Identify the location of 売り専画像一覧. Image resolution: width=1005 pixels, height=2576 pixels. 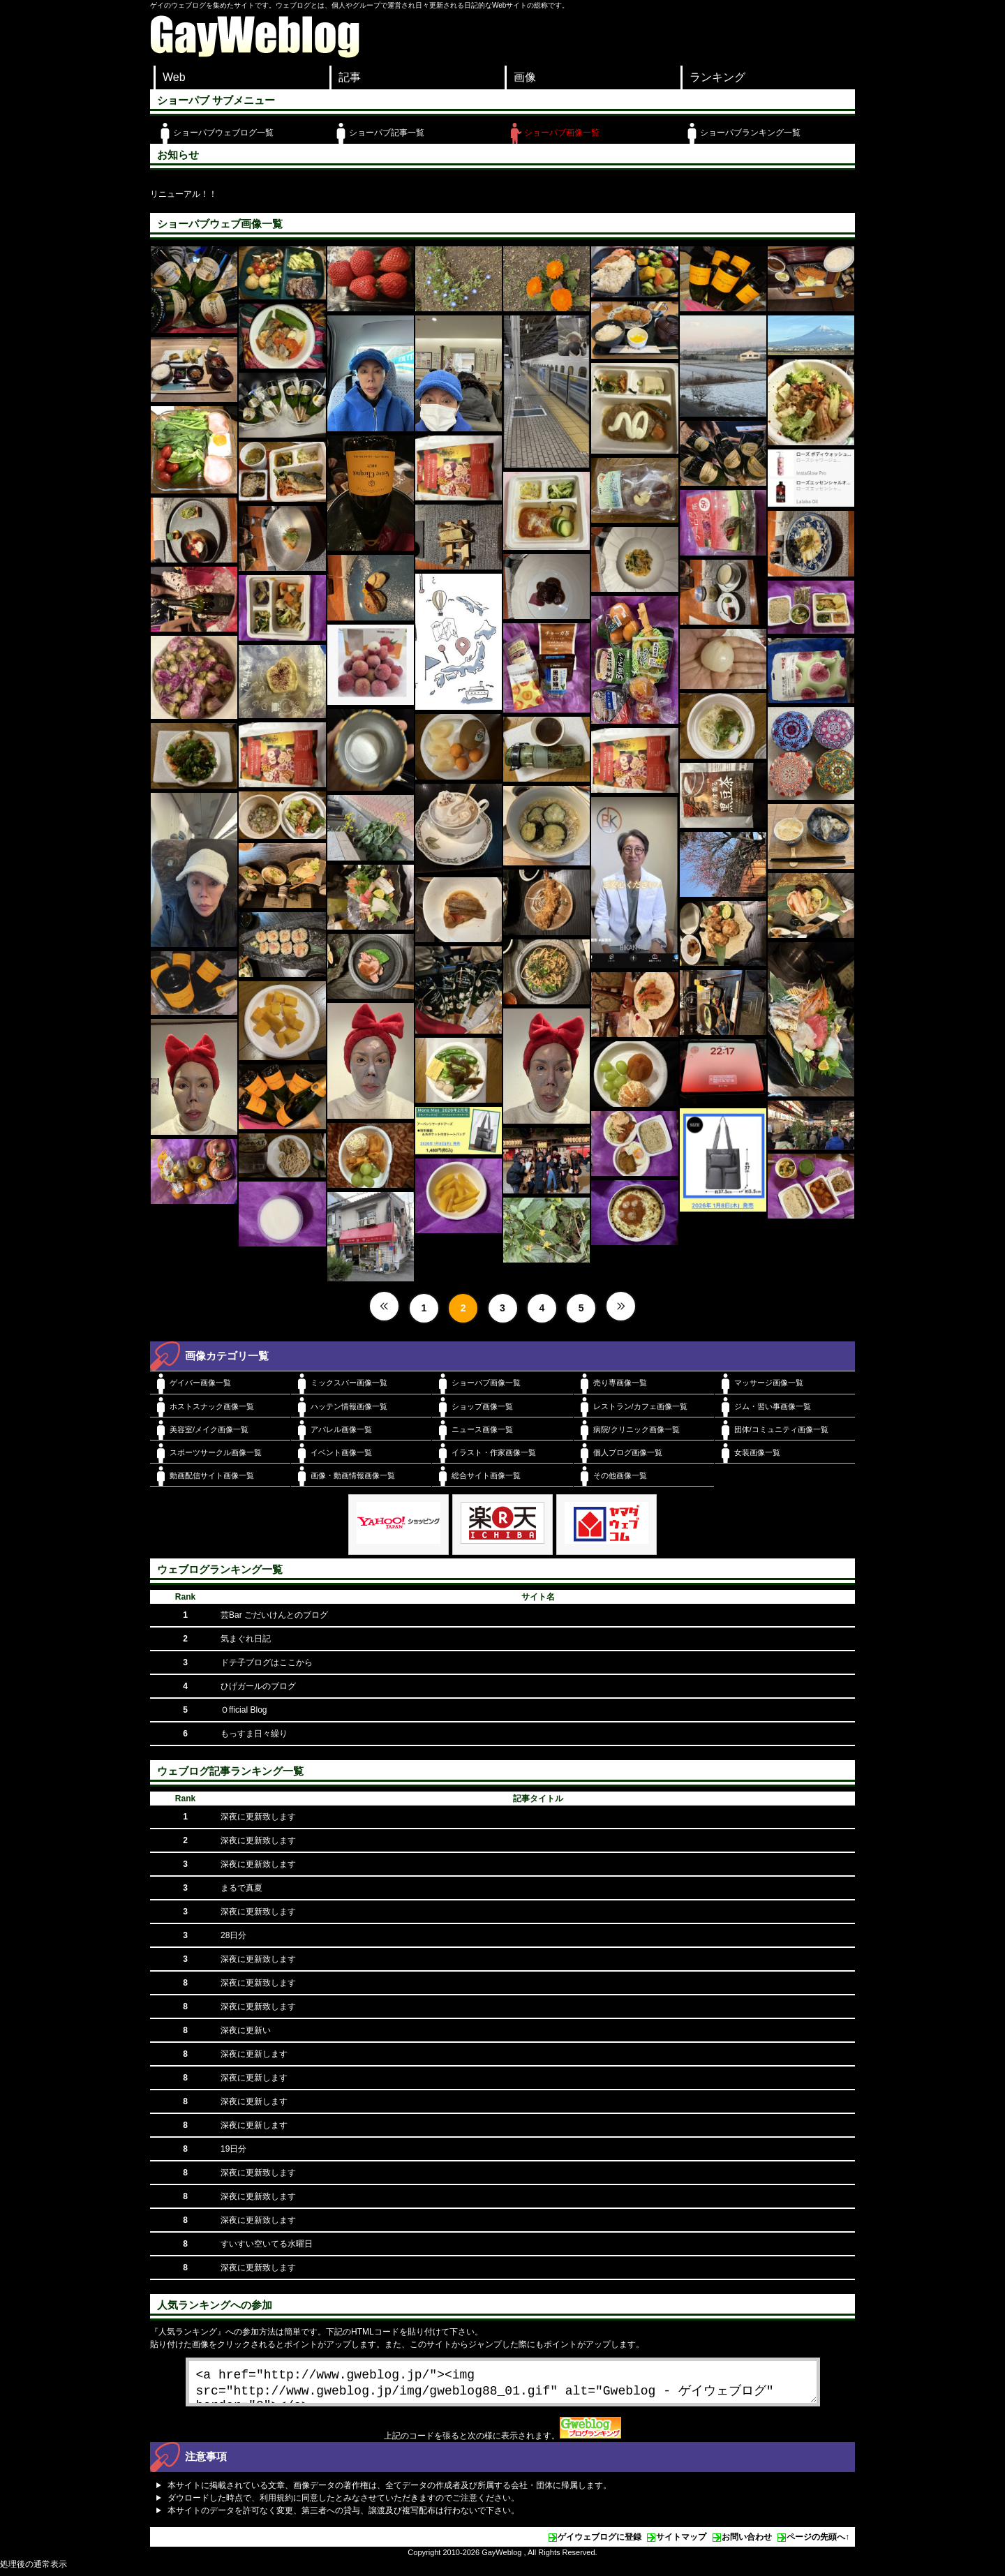
(620, 1382).